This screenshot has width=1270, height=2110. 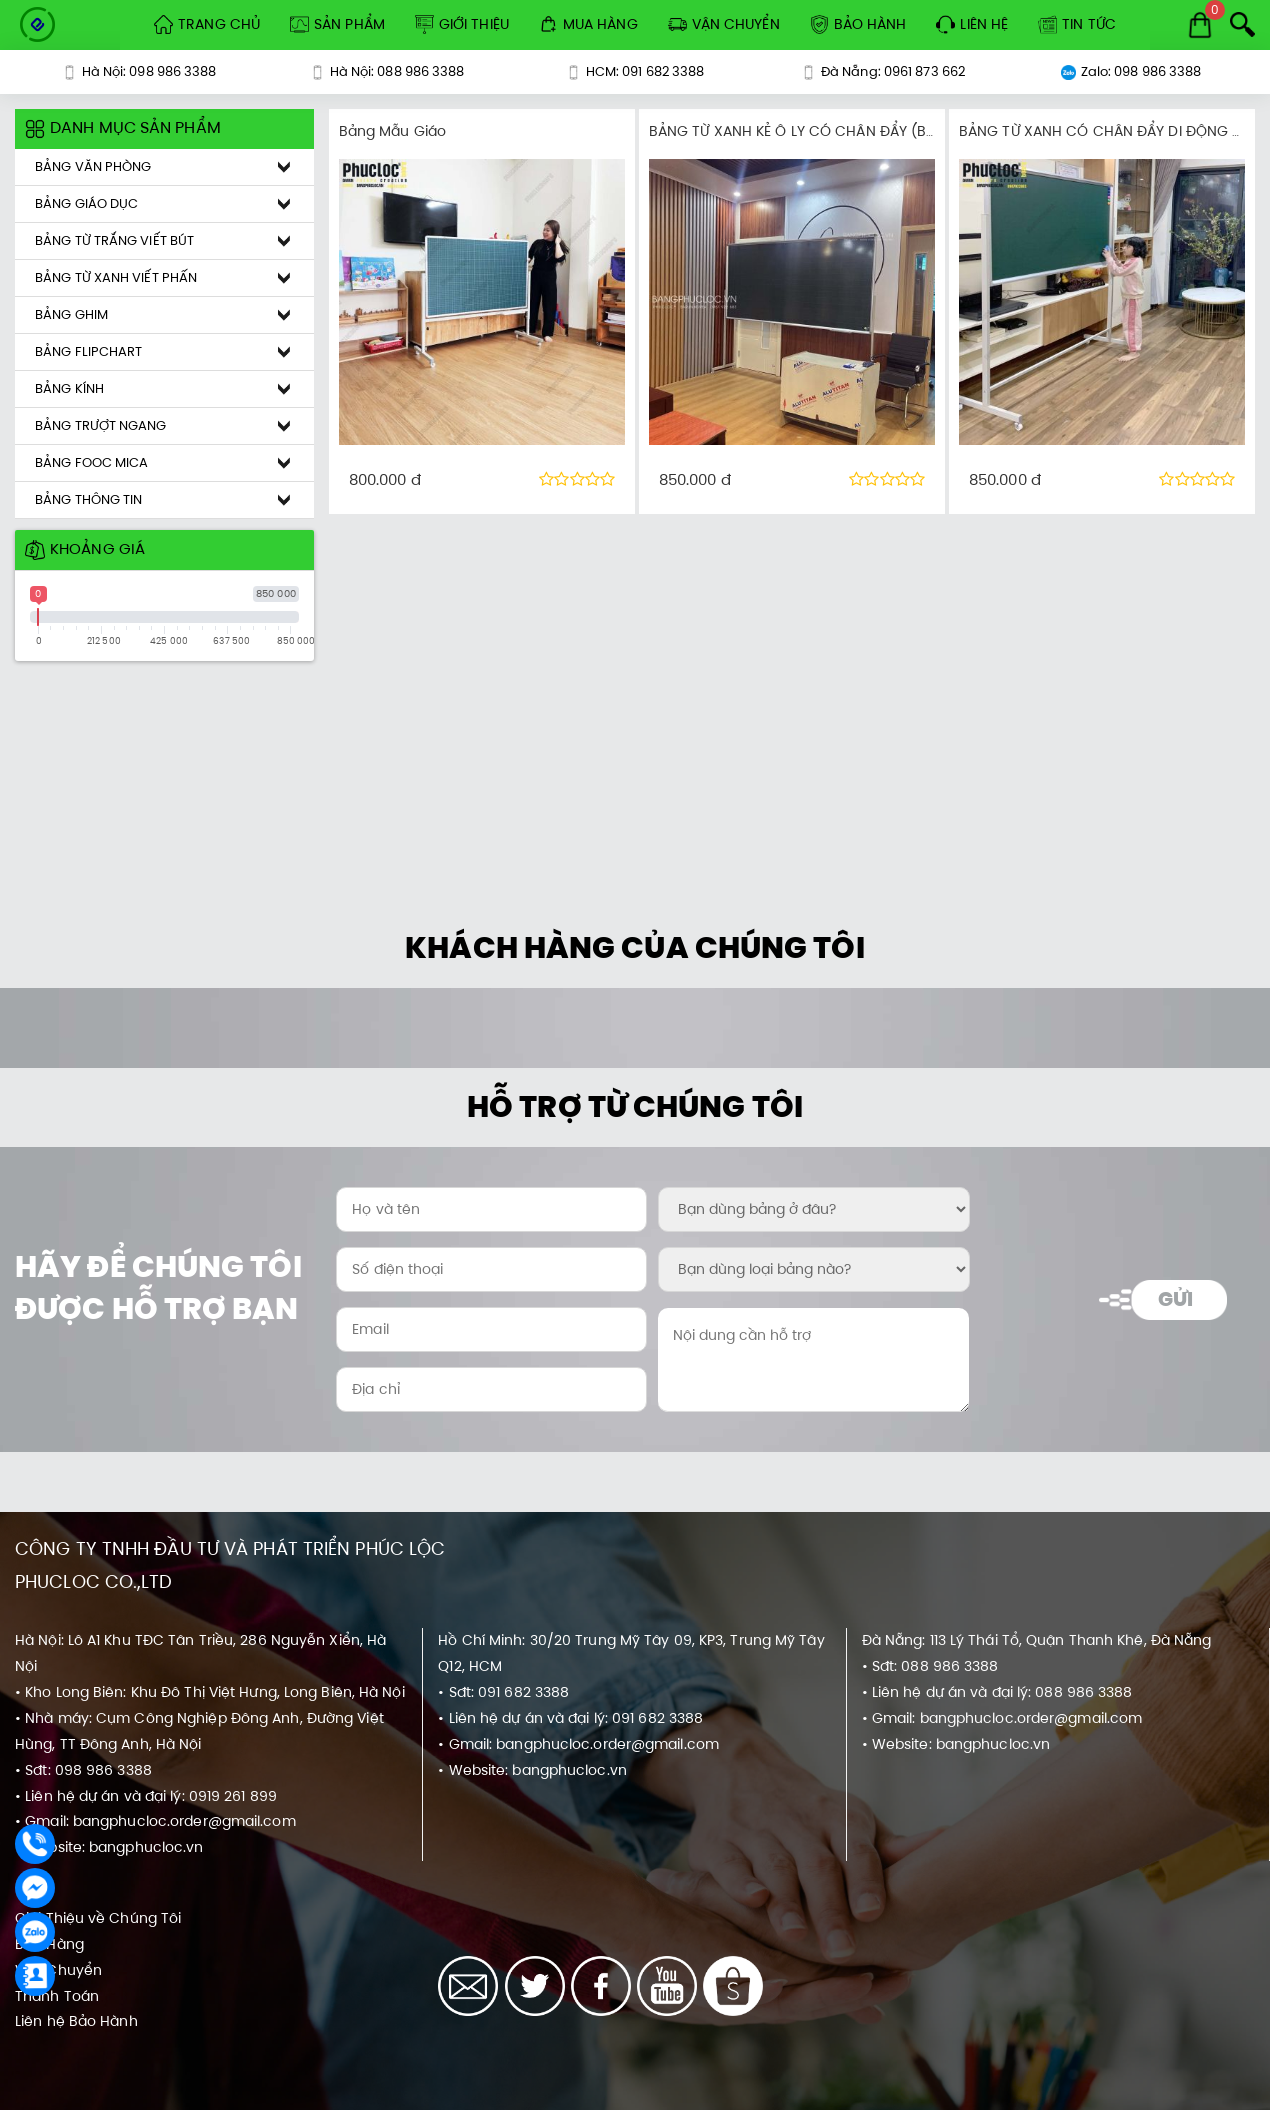 What do you see at coordinates (462, 24) in the screenshot?
I see `Giới Thiệu` at bounding box center [462, 24].